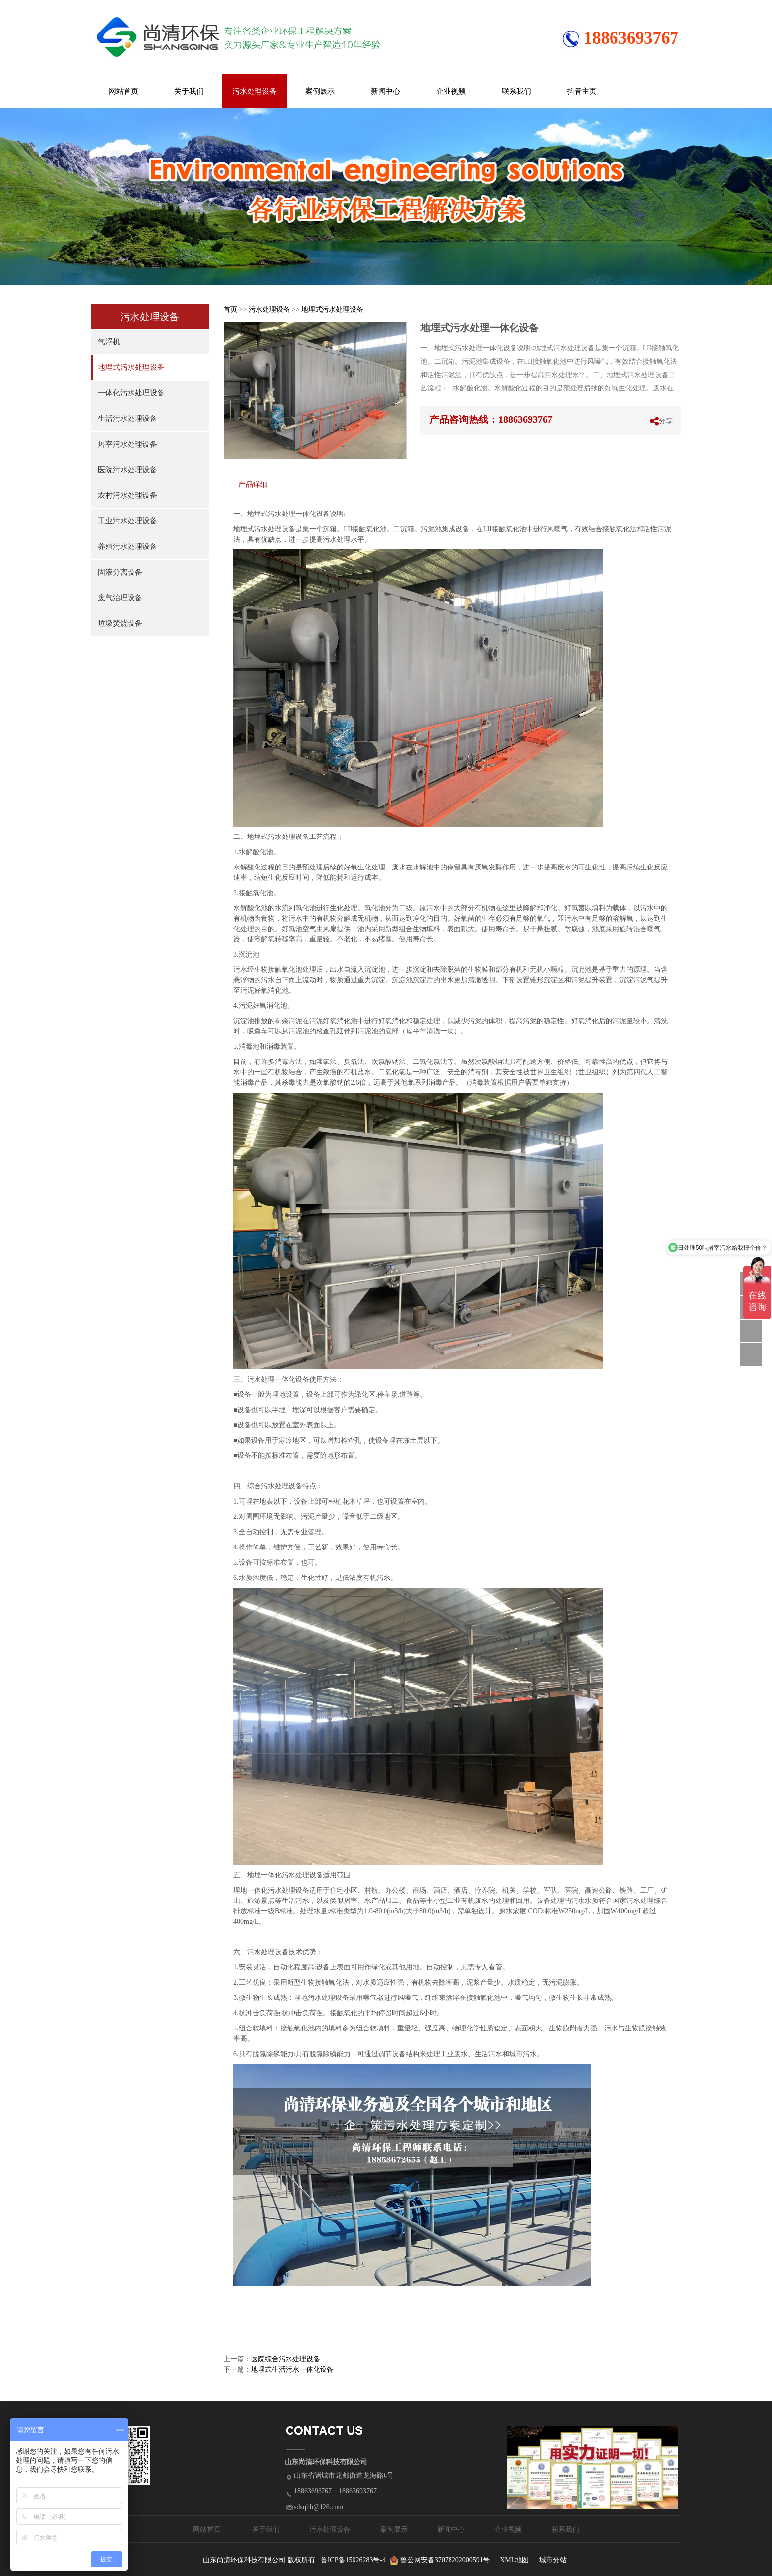 The width and height of the screenshot is (772, 2576). Describe the element at coordinates (127, 495) in the screenshot. I see `农村污水处理设备` at that location.